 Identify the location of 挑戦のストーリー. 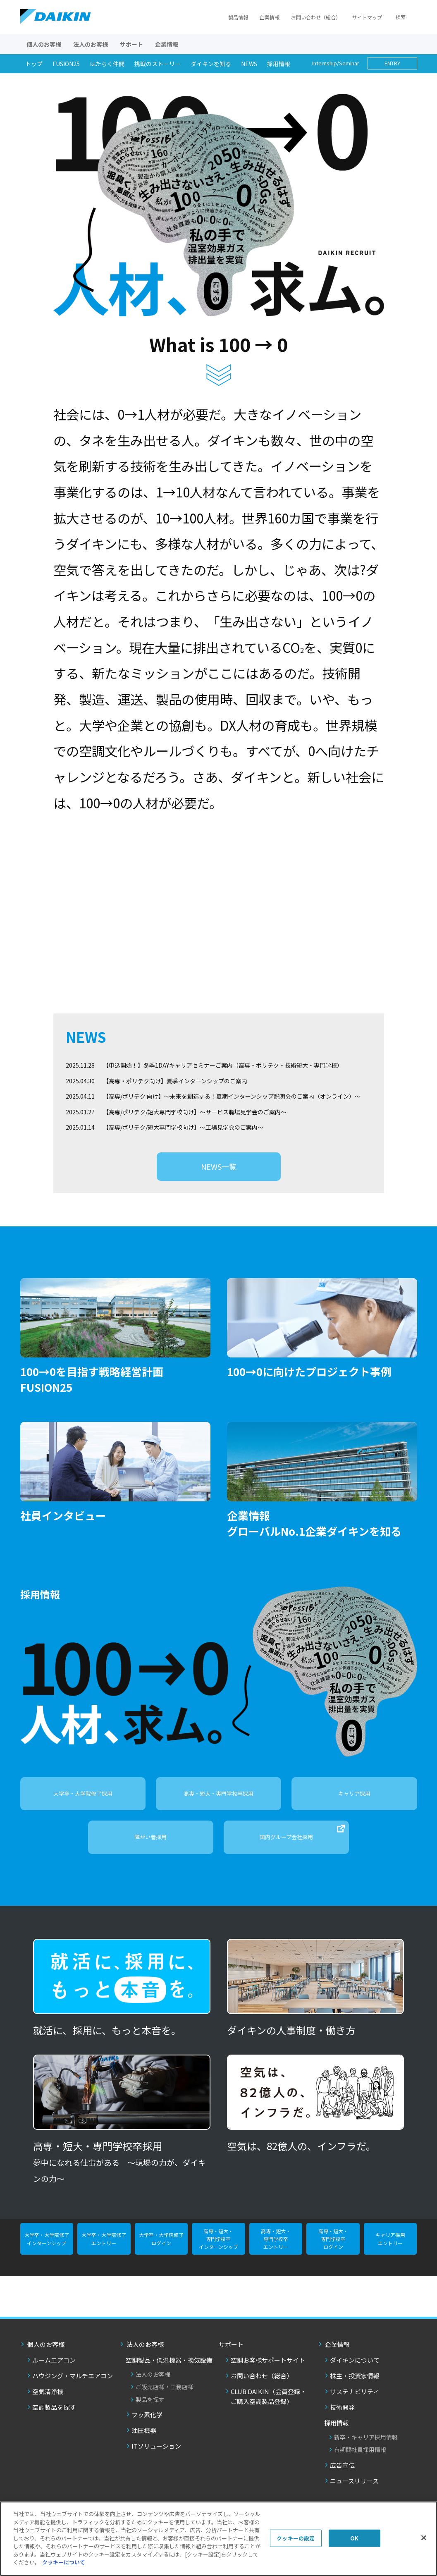
(157, 64).